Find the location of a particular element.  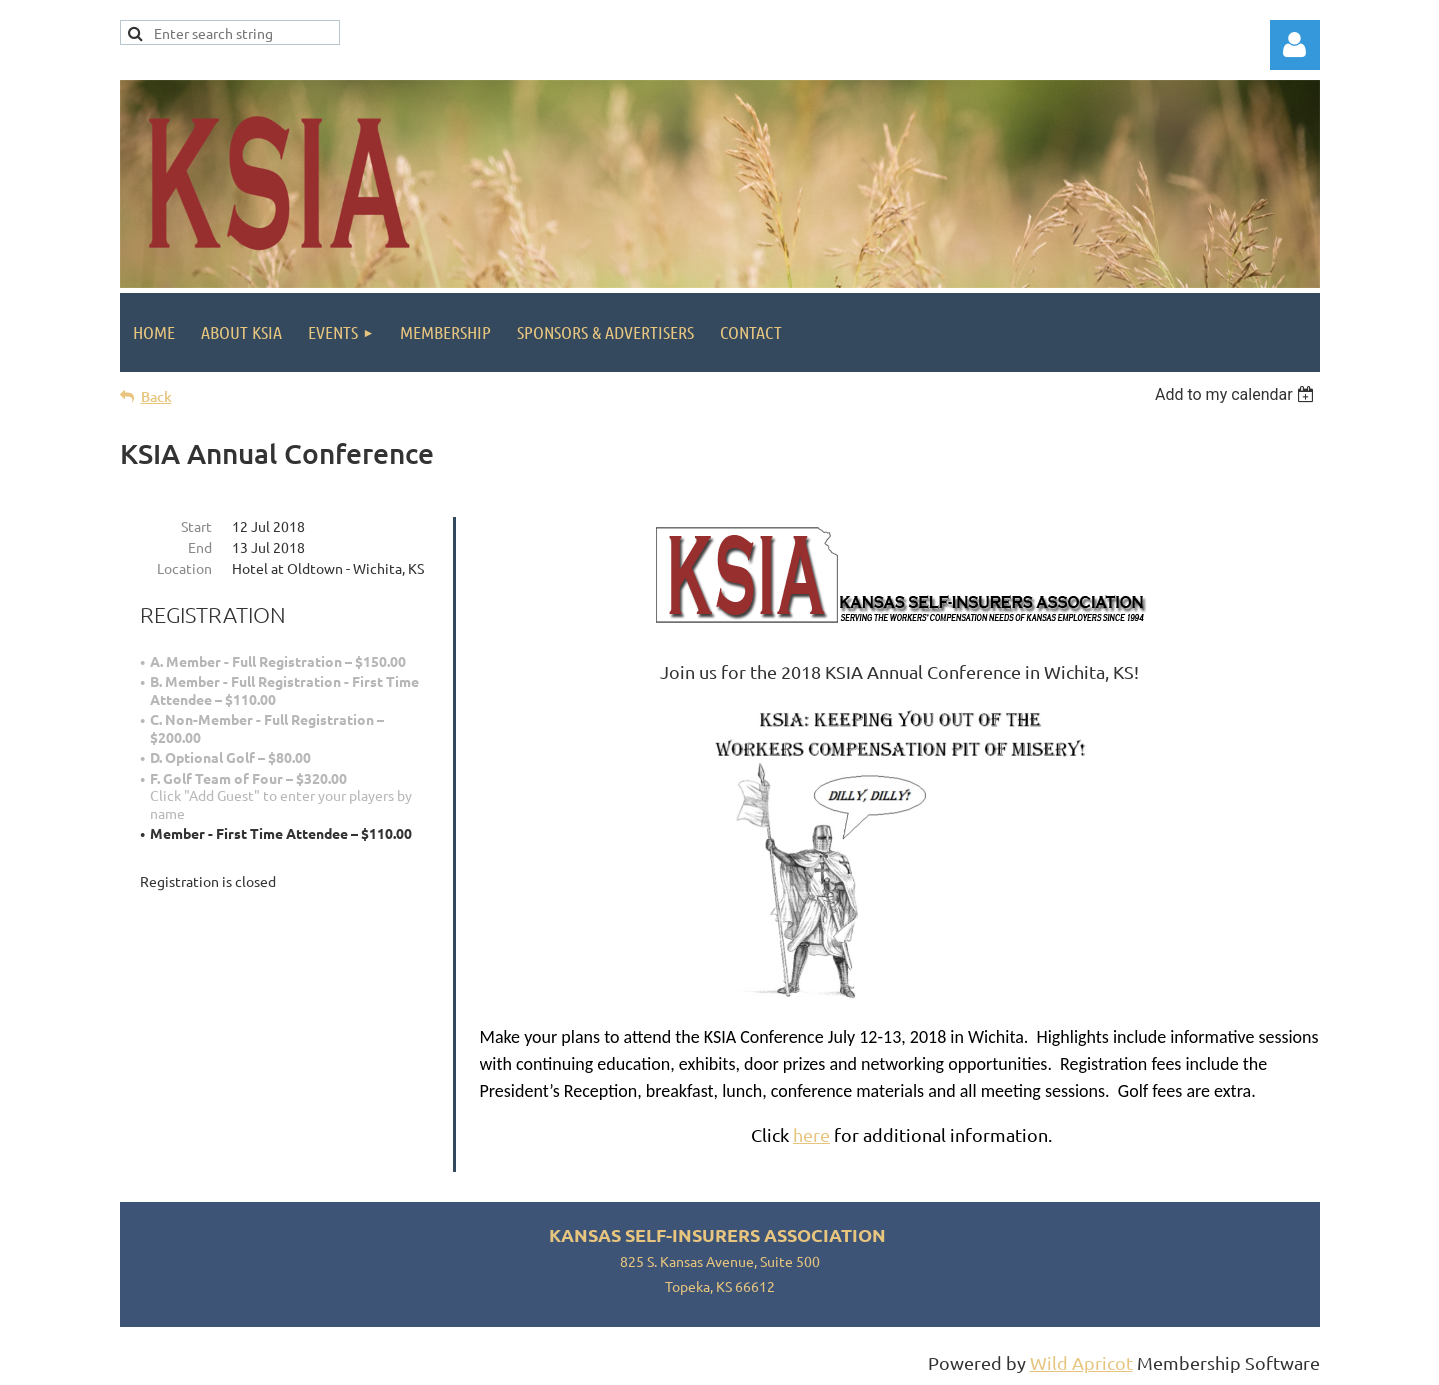

Location is located at coordinates (184, 568).